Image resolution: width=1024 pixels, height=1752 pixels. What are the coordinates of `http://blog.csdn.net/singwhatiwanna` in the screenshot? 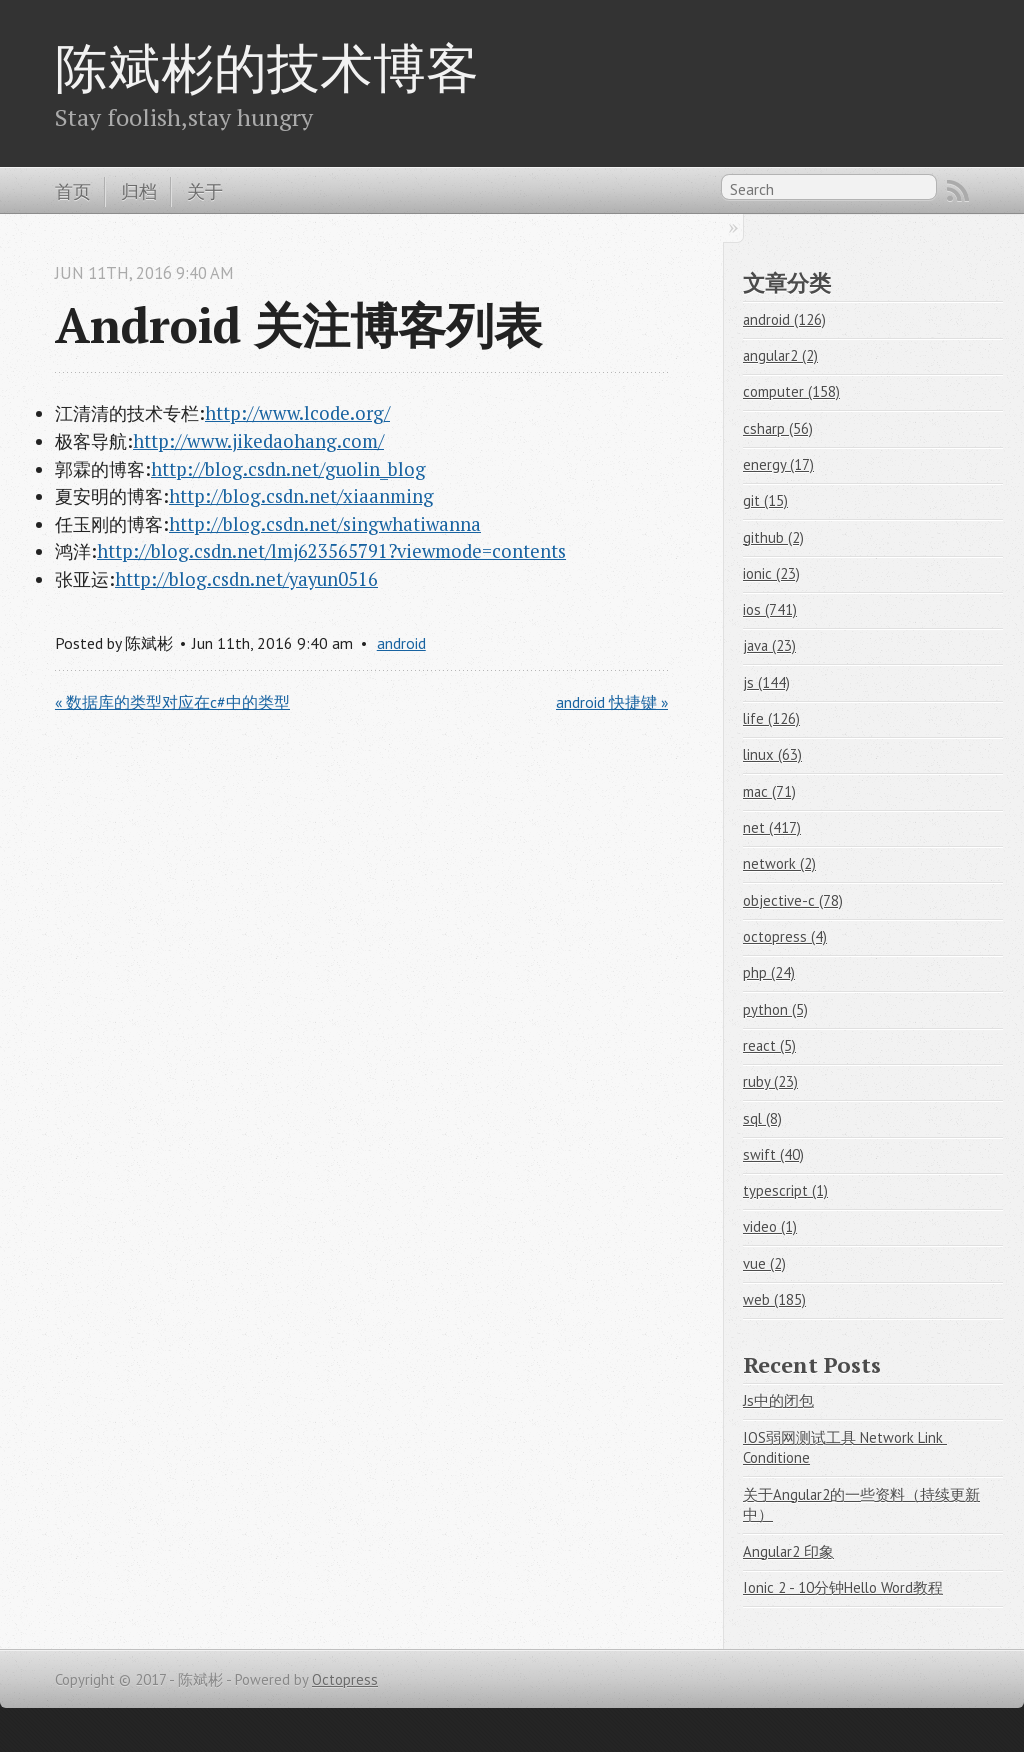 It's located at (325, 524).